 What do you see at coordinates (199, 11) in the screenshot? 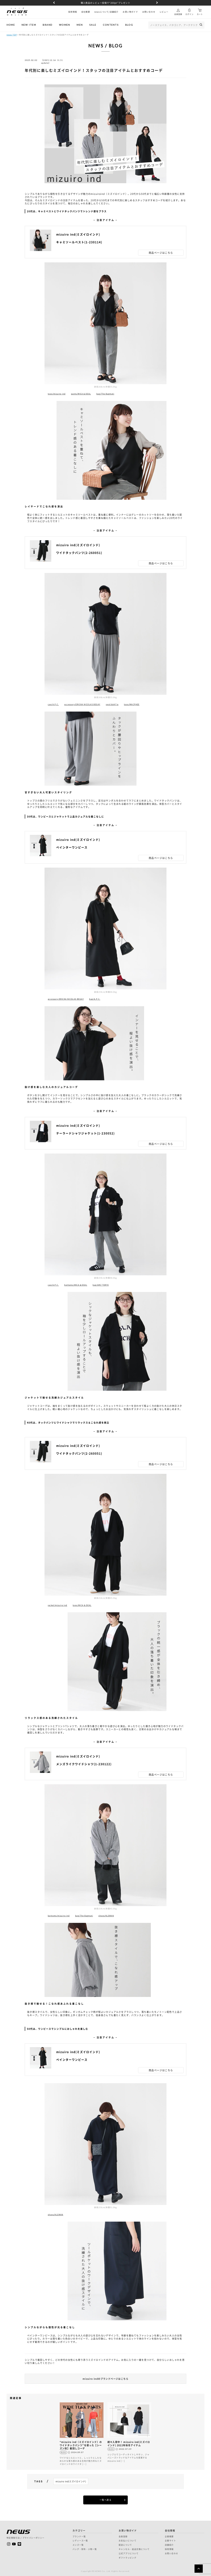
I see `カート` at bounding box center [199, 11].